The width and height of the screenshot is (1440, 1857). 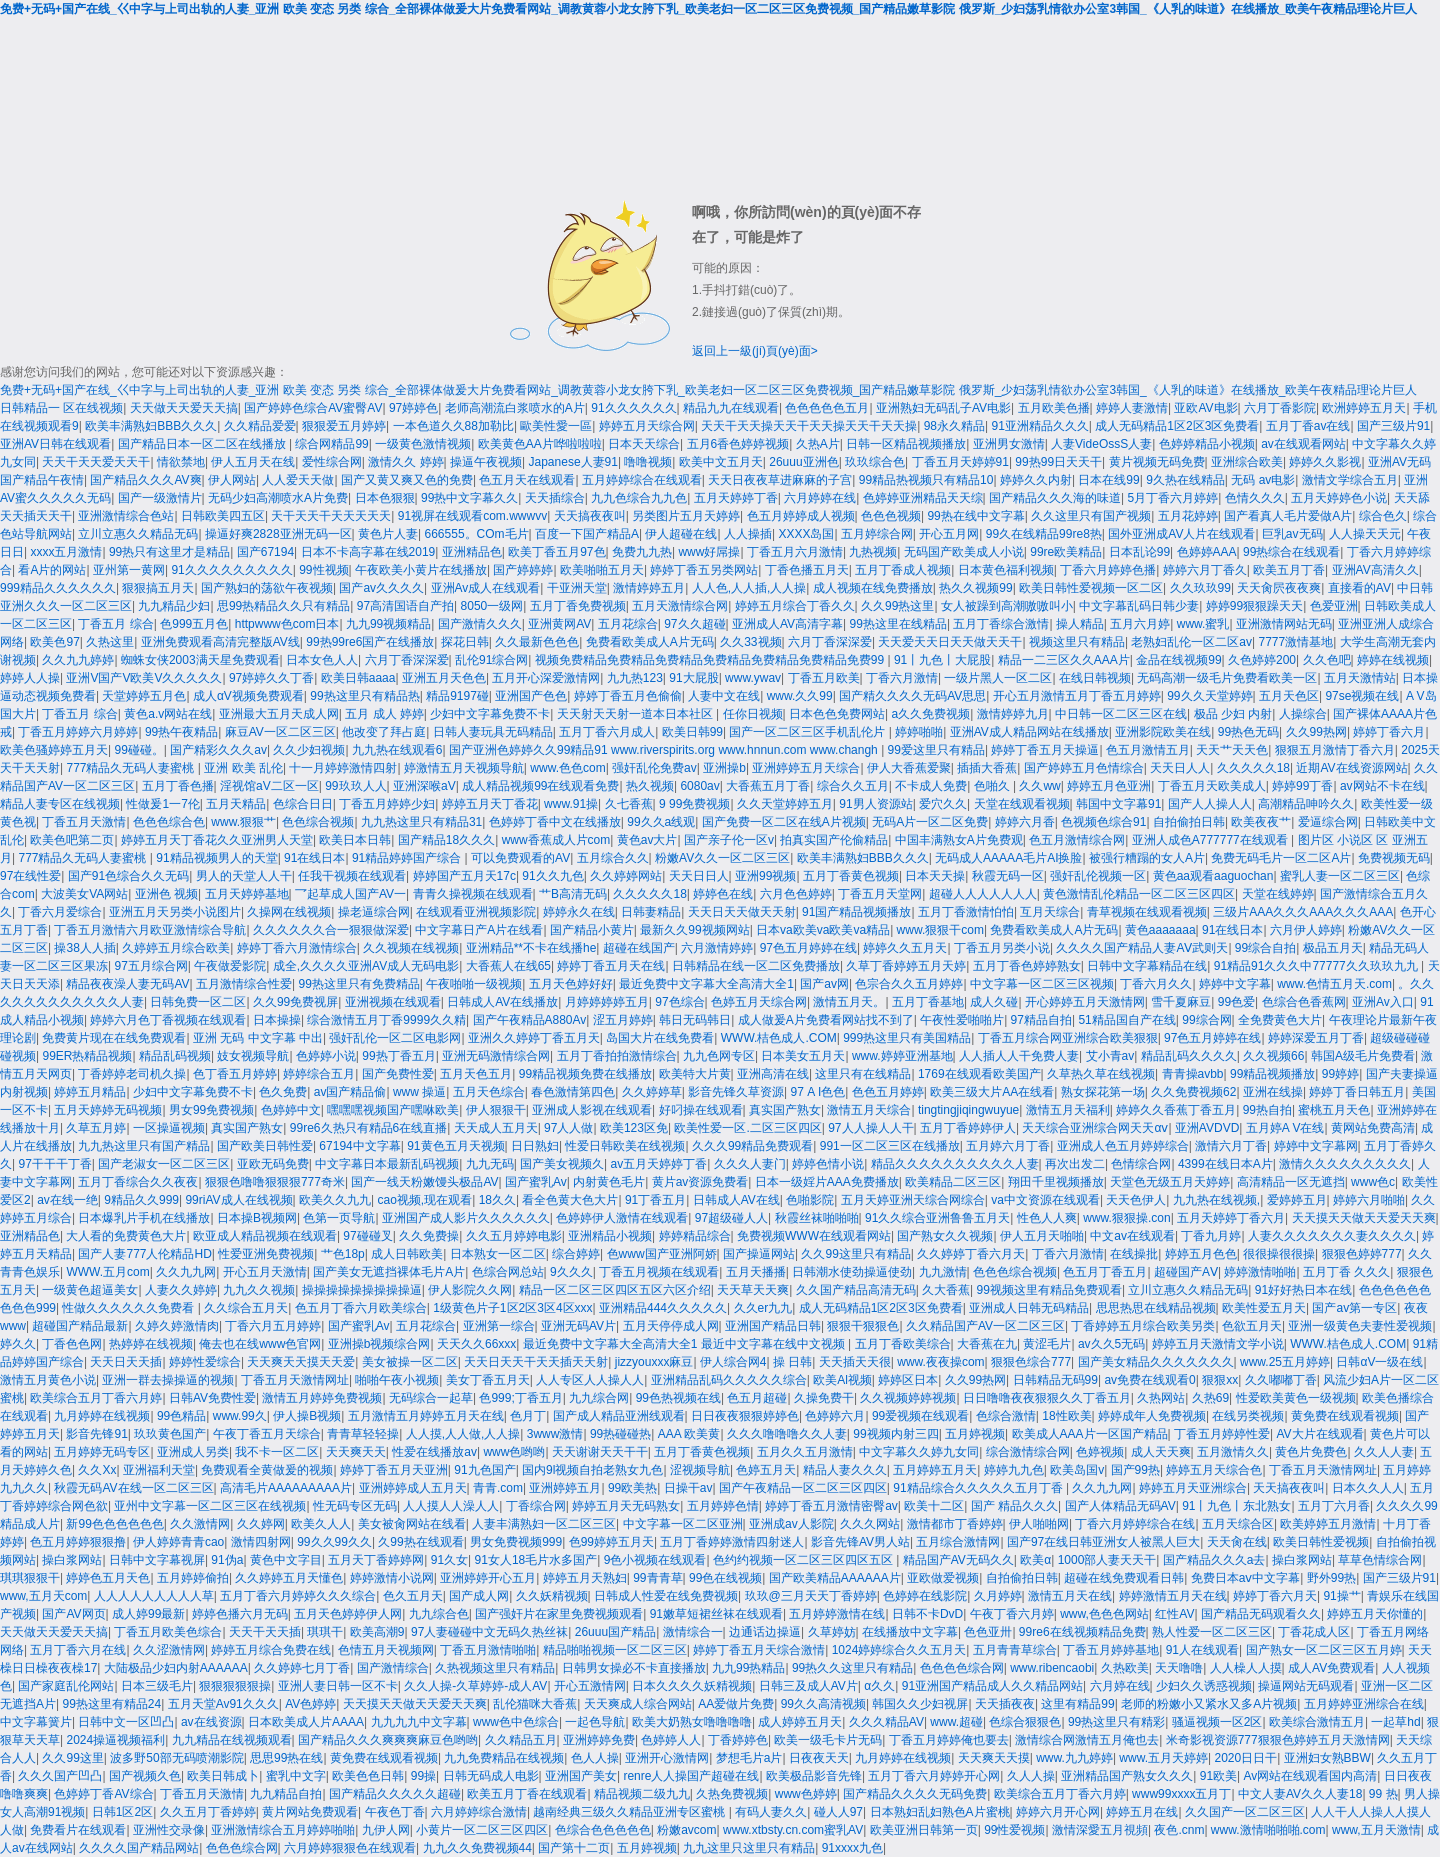 I want to click on 91好好热日本在线, so click(x=1303, y=1290).